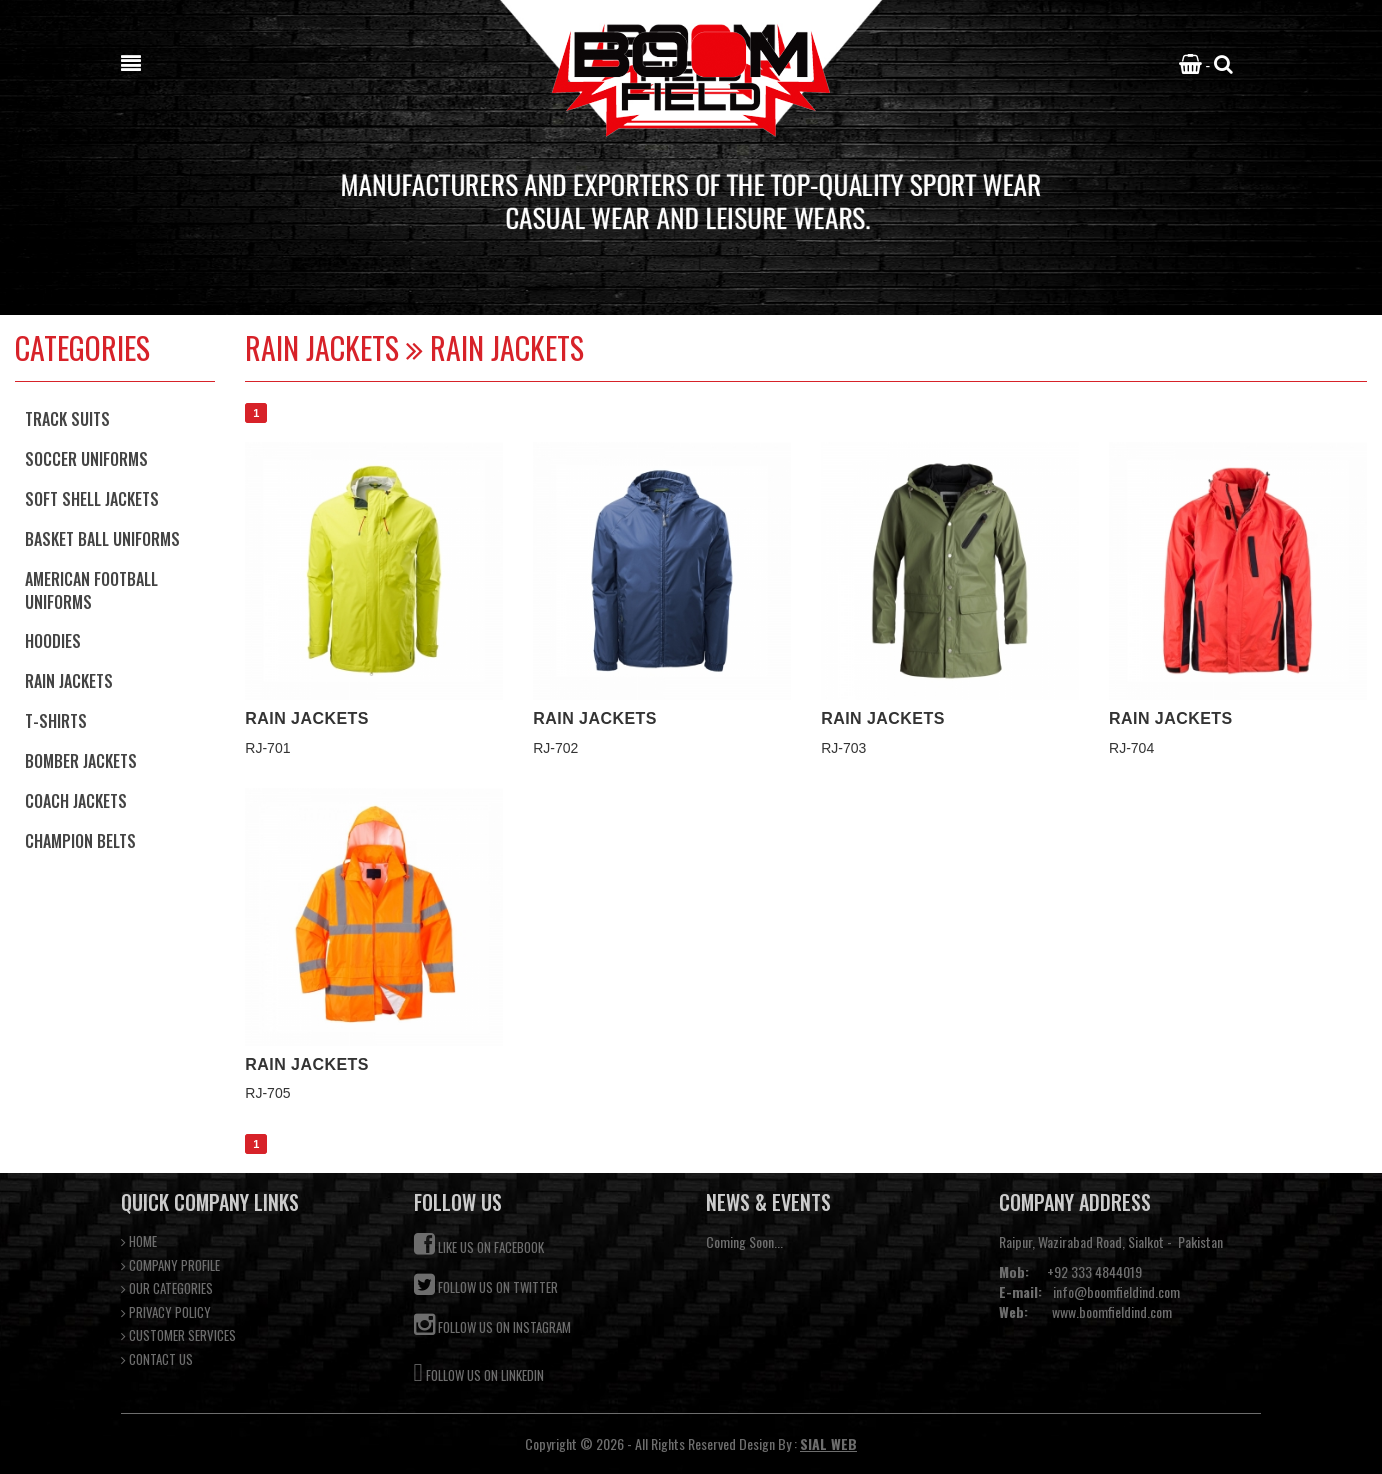 This screenshot has height=1474, width=1382. I want to click on Champion Belts, so click(80, 841).